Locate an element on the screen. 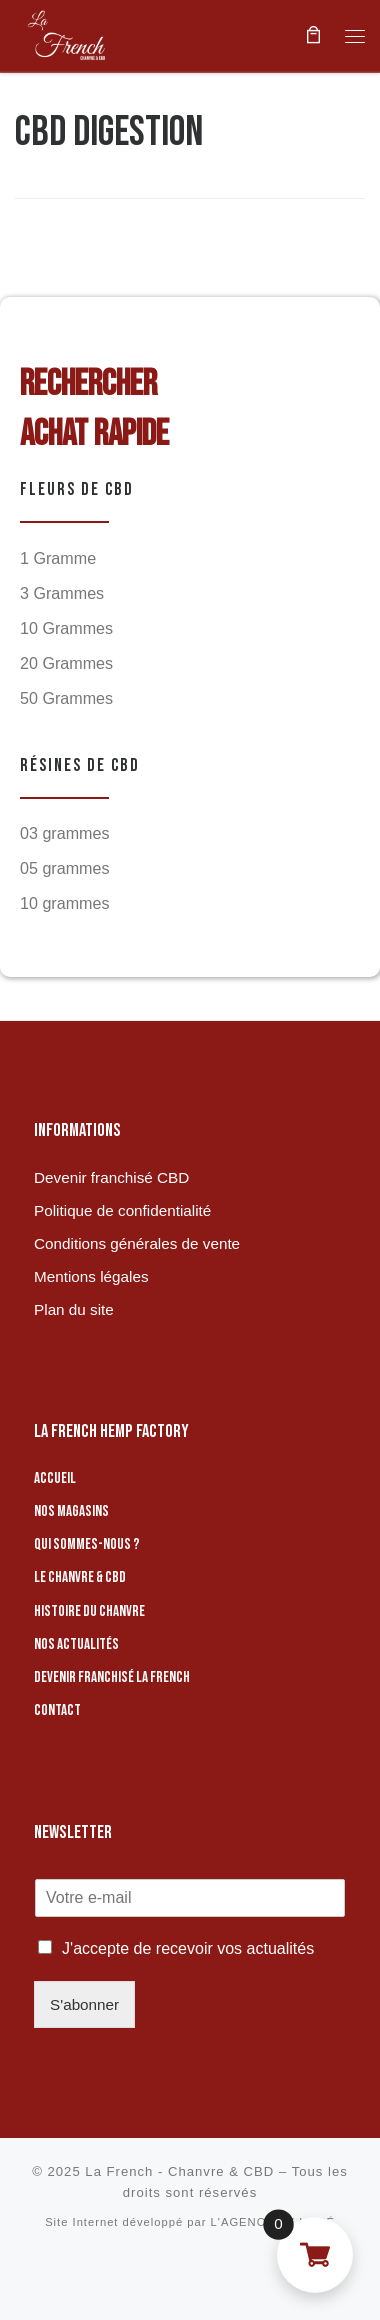  Plan du site is located at coordinates (74, 1309).